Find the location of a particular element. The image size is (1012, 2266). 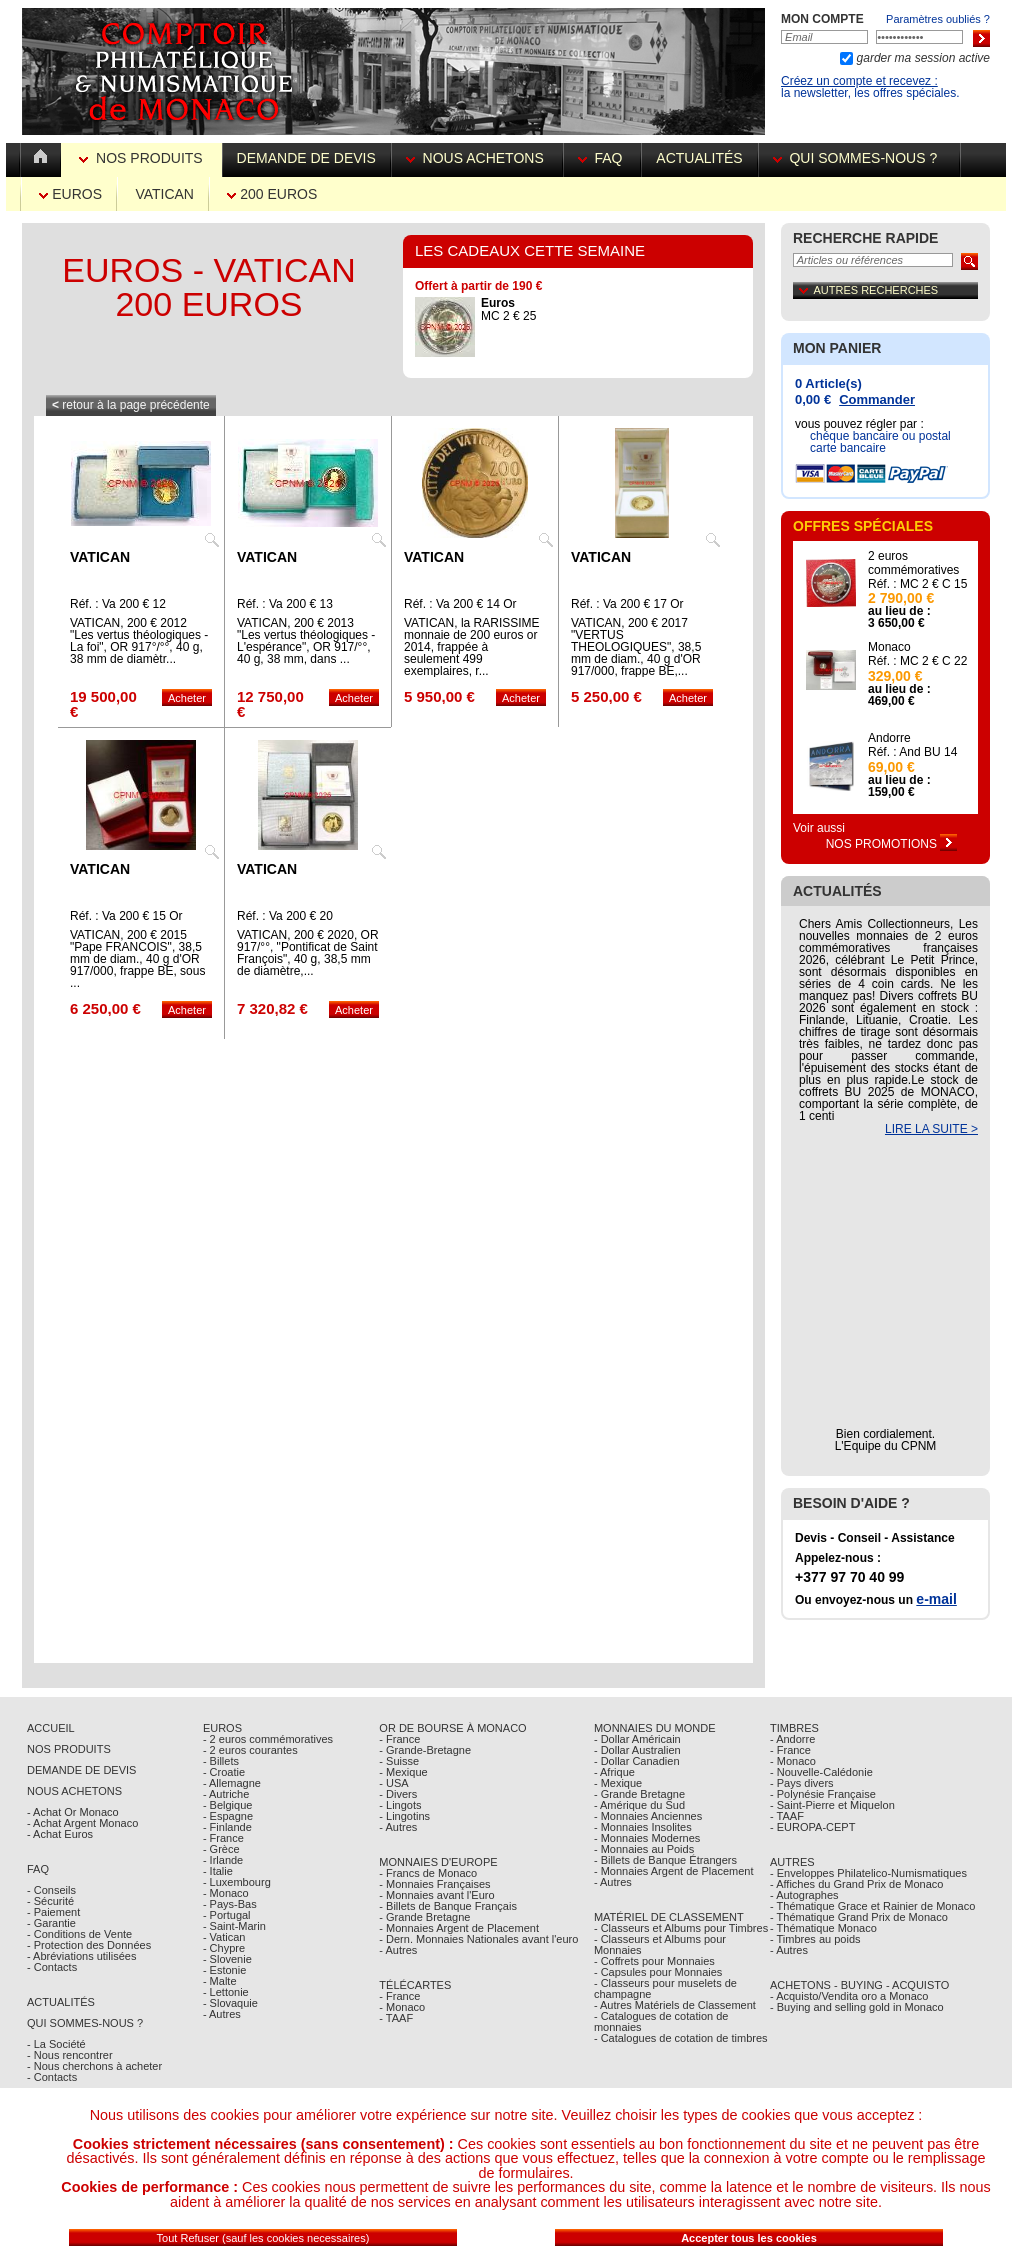

- Lingots is located at coordinates (400, 1805).